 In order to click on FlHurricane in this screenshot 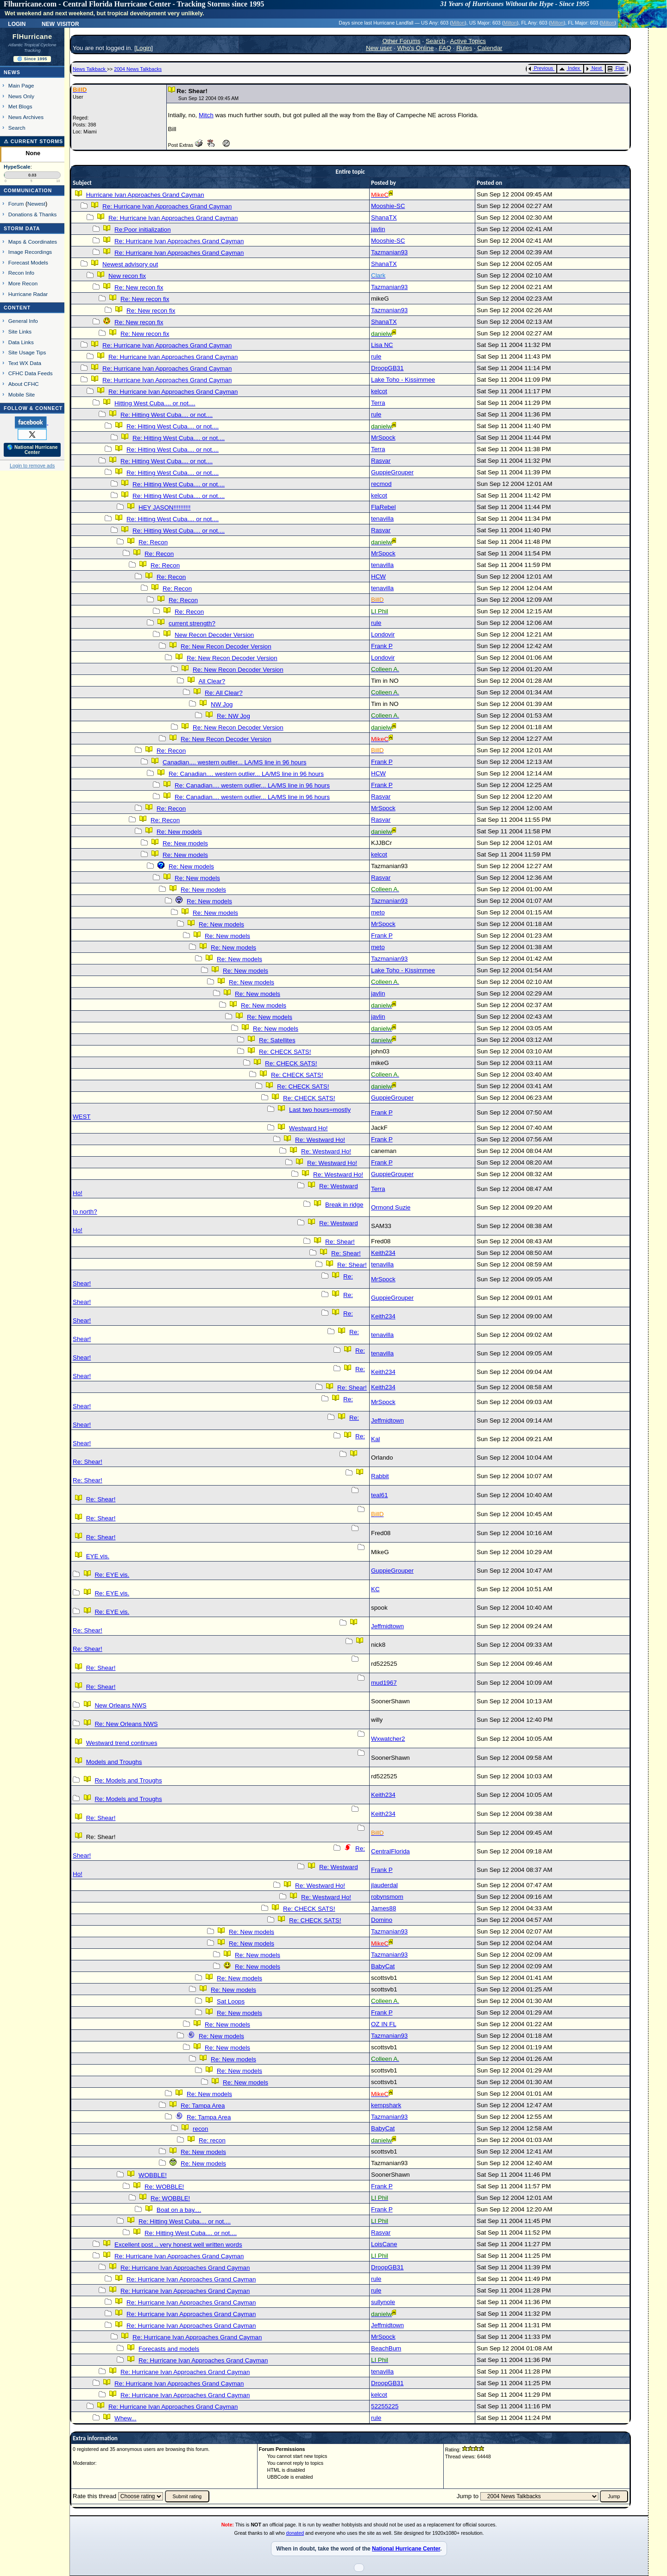, I will do `click(32, 36)`.